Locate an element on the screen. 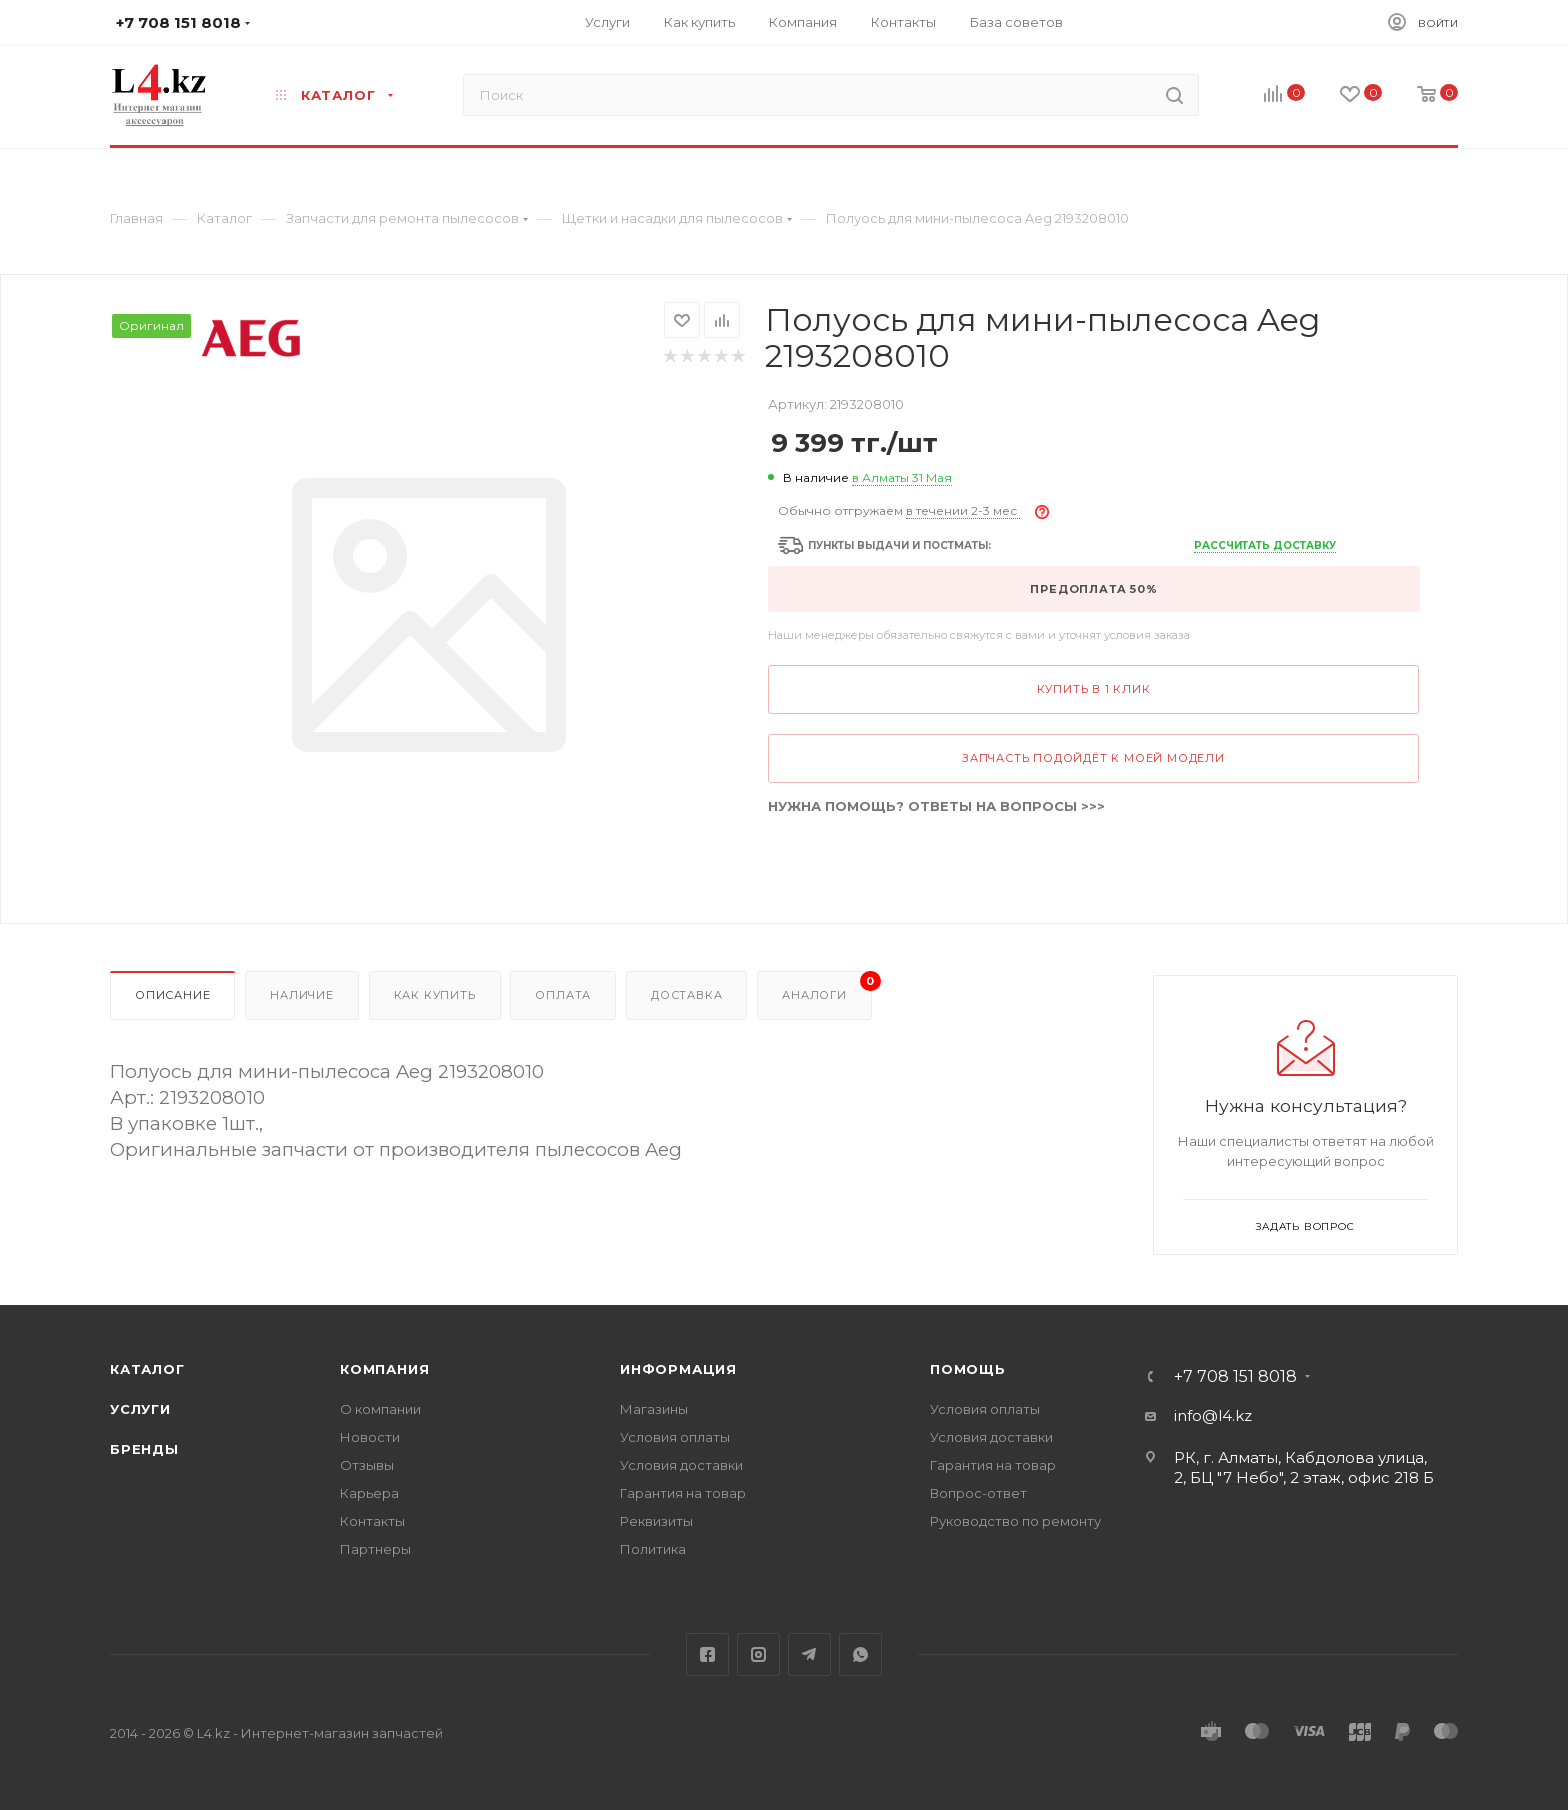 This screenshot has width=1568, height=1810. Контакты is located at coordinates (372, 1521).